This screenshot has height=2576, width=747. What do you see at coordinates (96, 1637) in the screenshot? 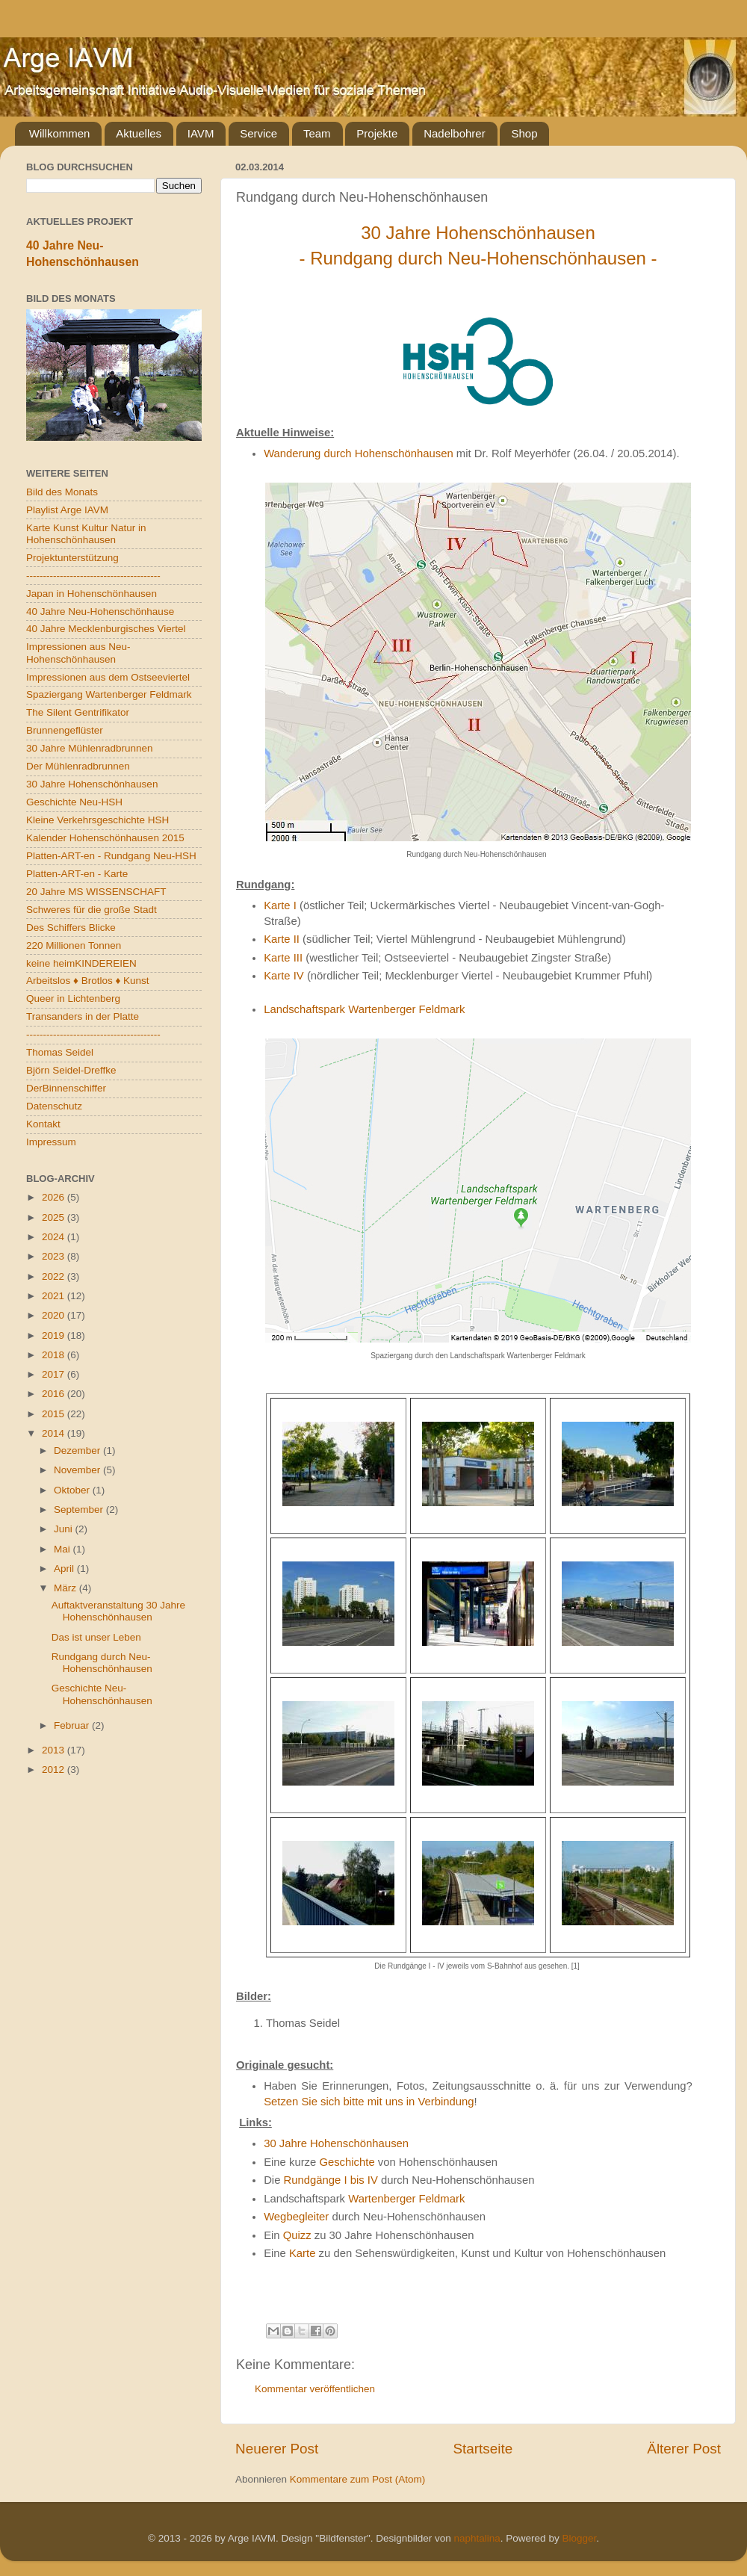
I see `Das ist unser Leben` at bounding box center [96, 1637].